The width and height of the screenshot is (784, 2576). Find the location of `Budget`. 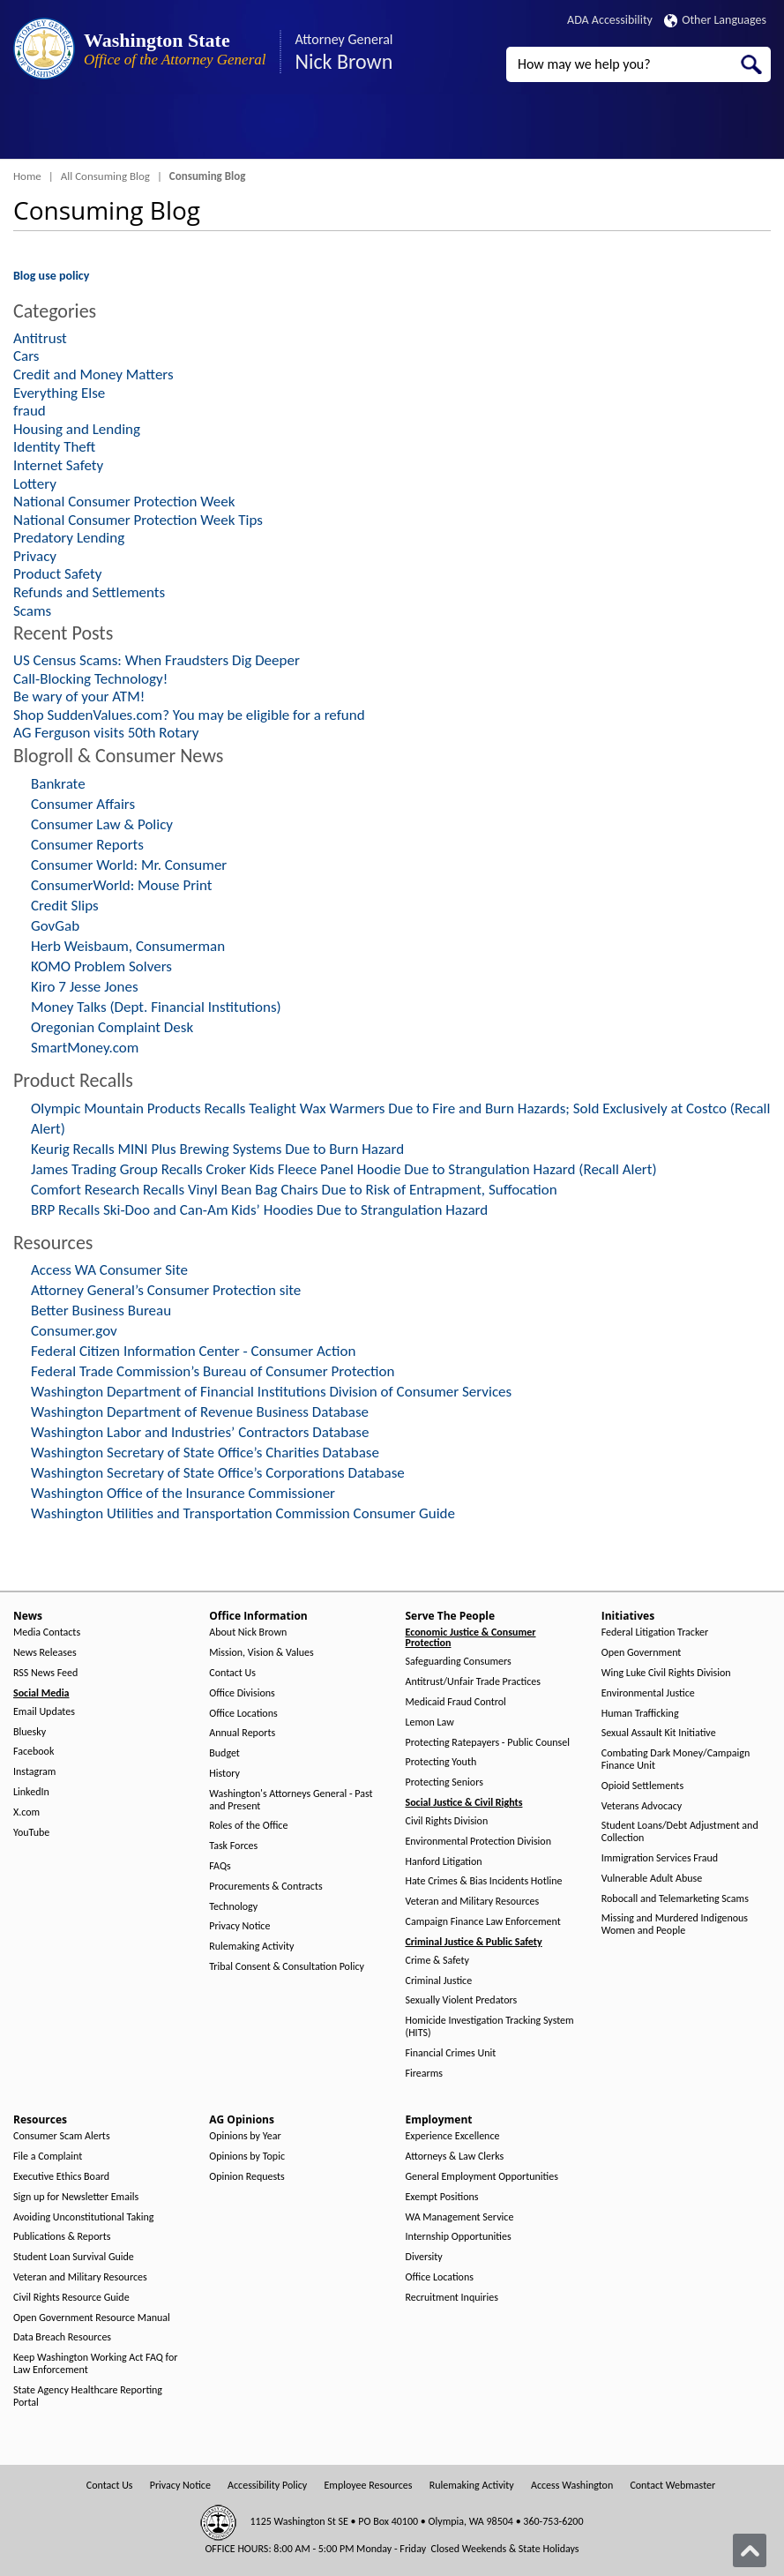

Budget is located at coordinates (224, 1753).